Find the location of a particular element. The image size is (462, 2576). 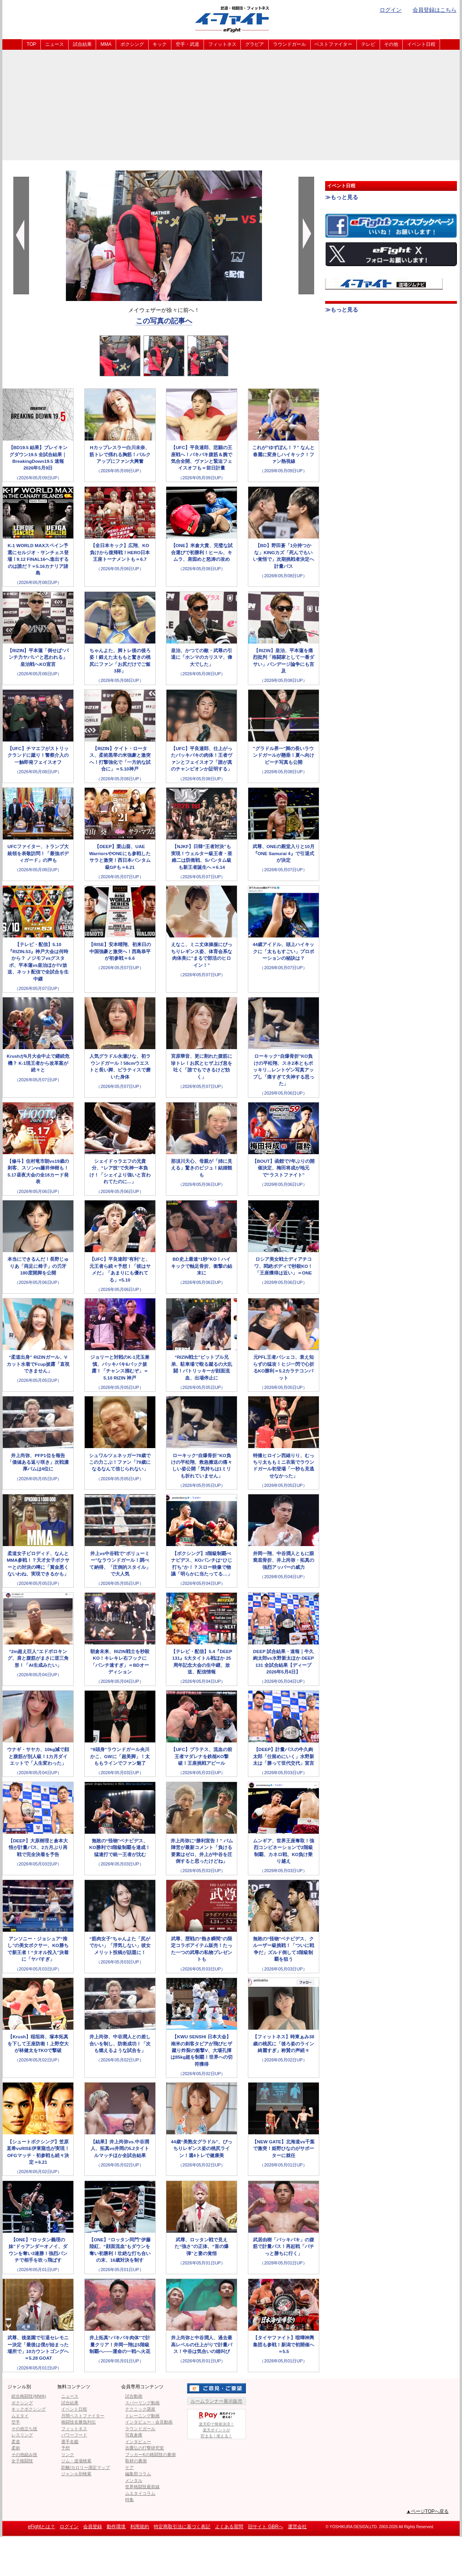

ボクシング is located at coordinates (132, 44).